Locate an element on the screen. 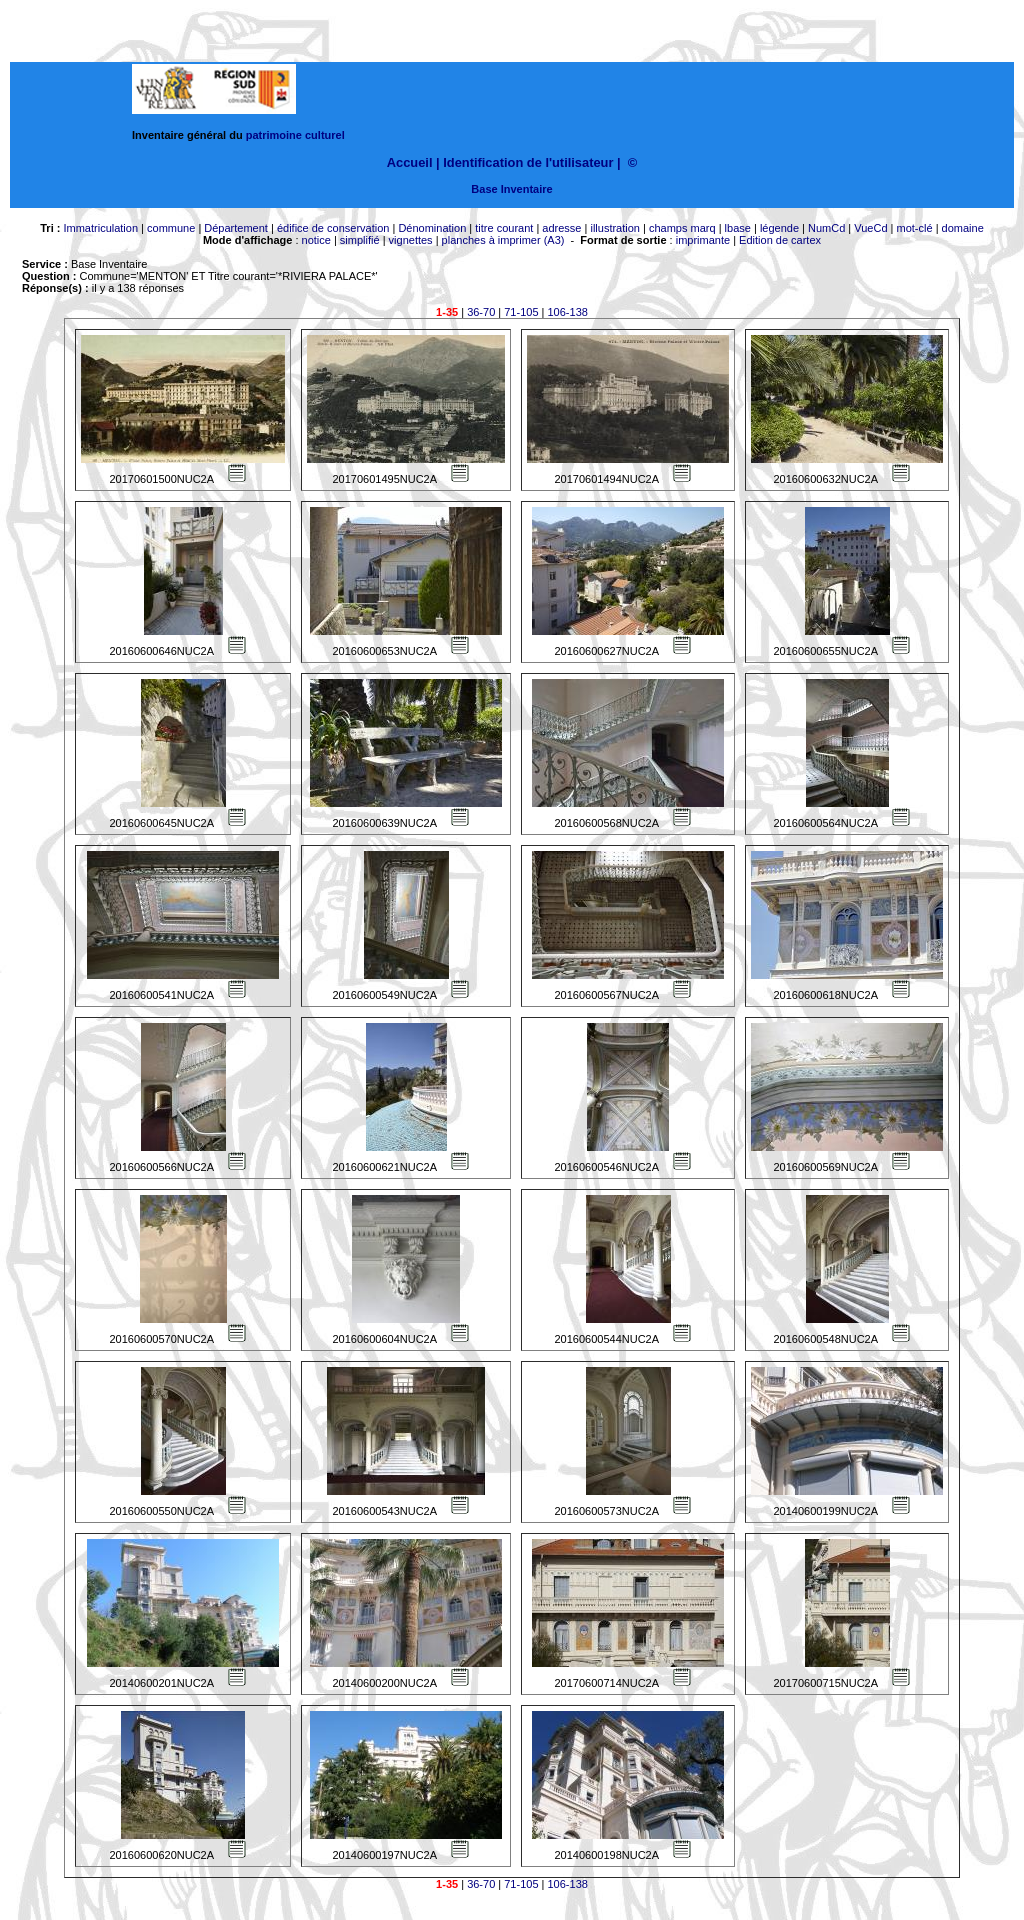 The height and width of the screenshot is (1920, 1024). édifice de conservation is located at coordinates (333, 228).